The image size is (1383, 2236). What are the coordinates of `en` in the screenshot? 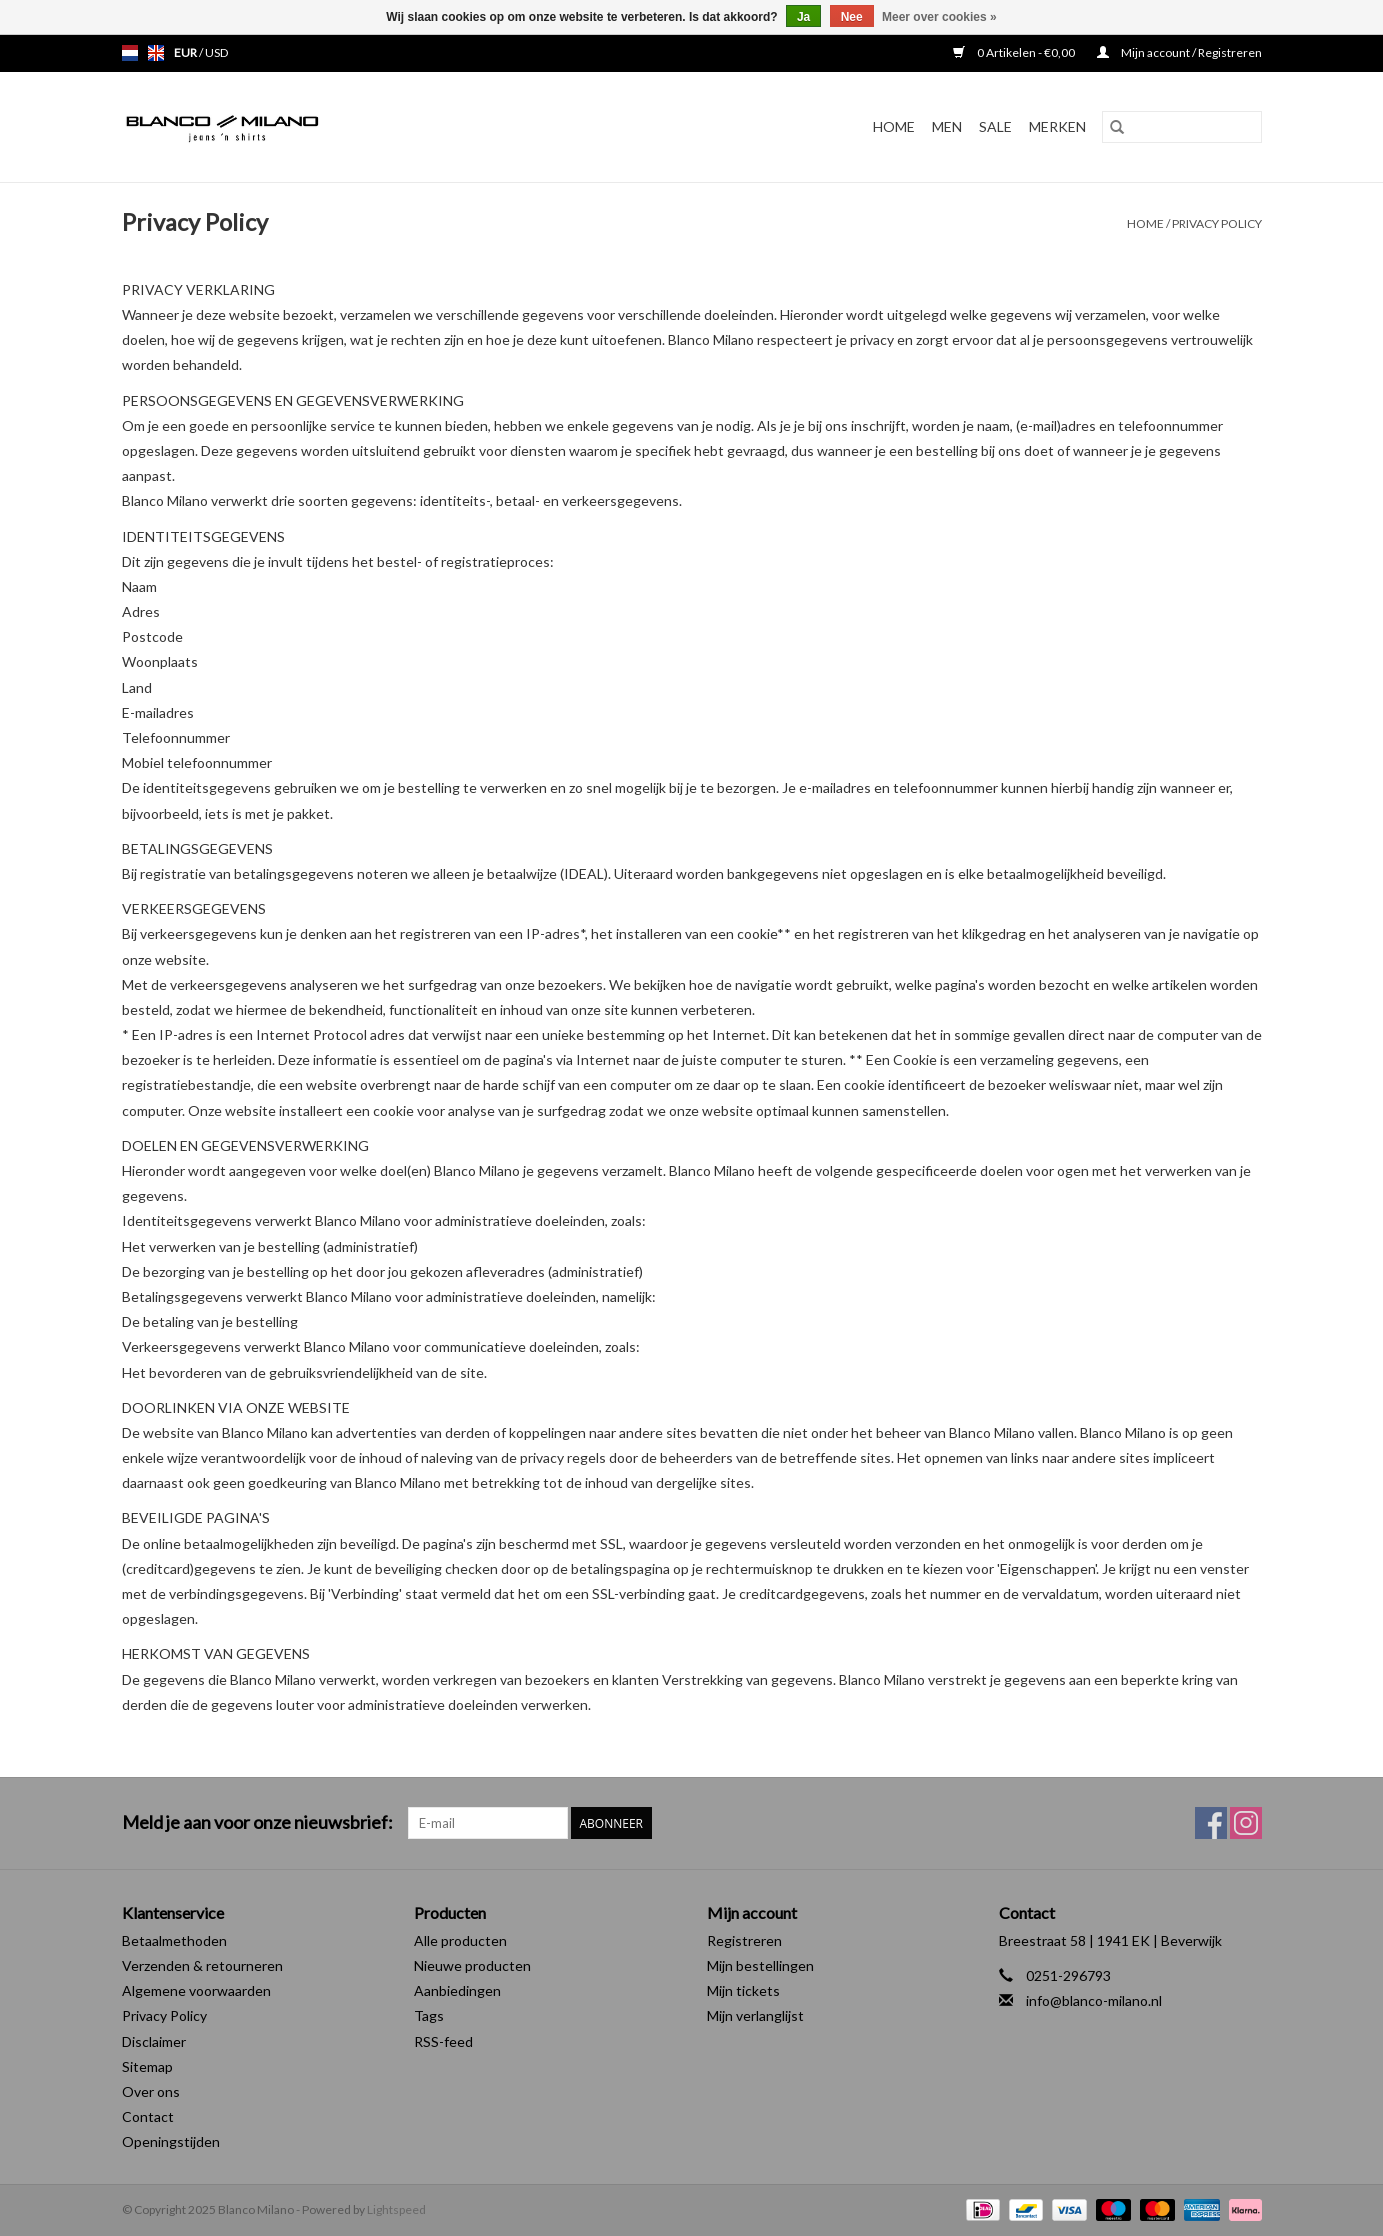 It's located at (156, 53).